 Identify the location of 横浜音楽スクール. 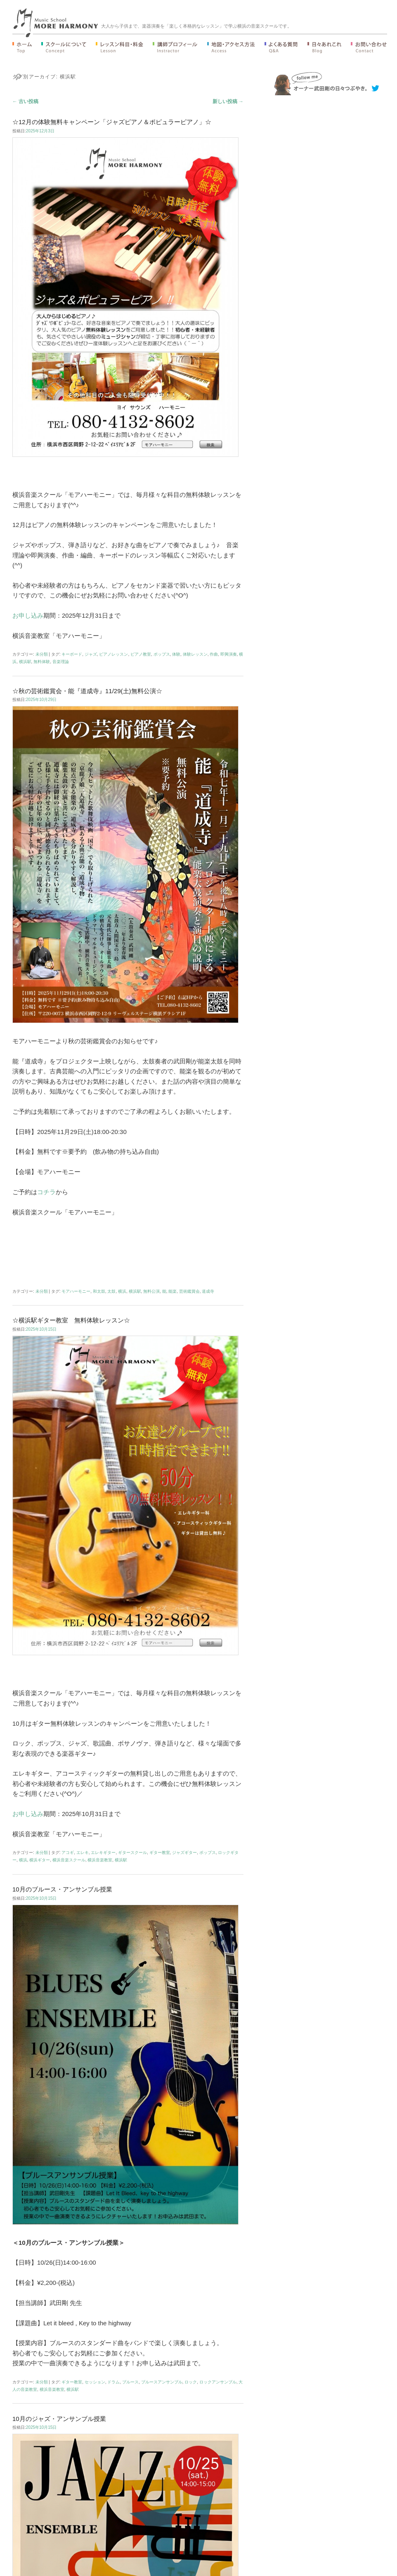
(68, 1860).